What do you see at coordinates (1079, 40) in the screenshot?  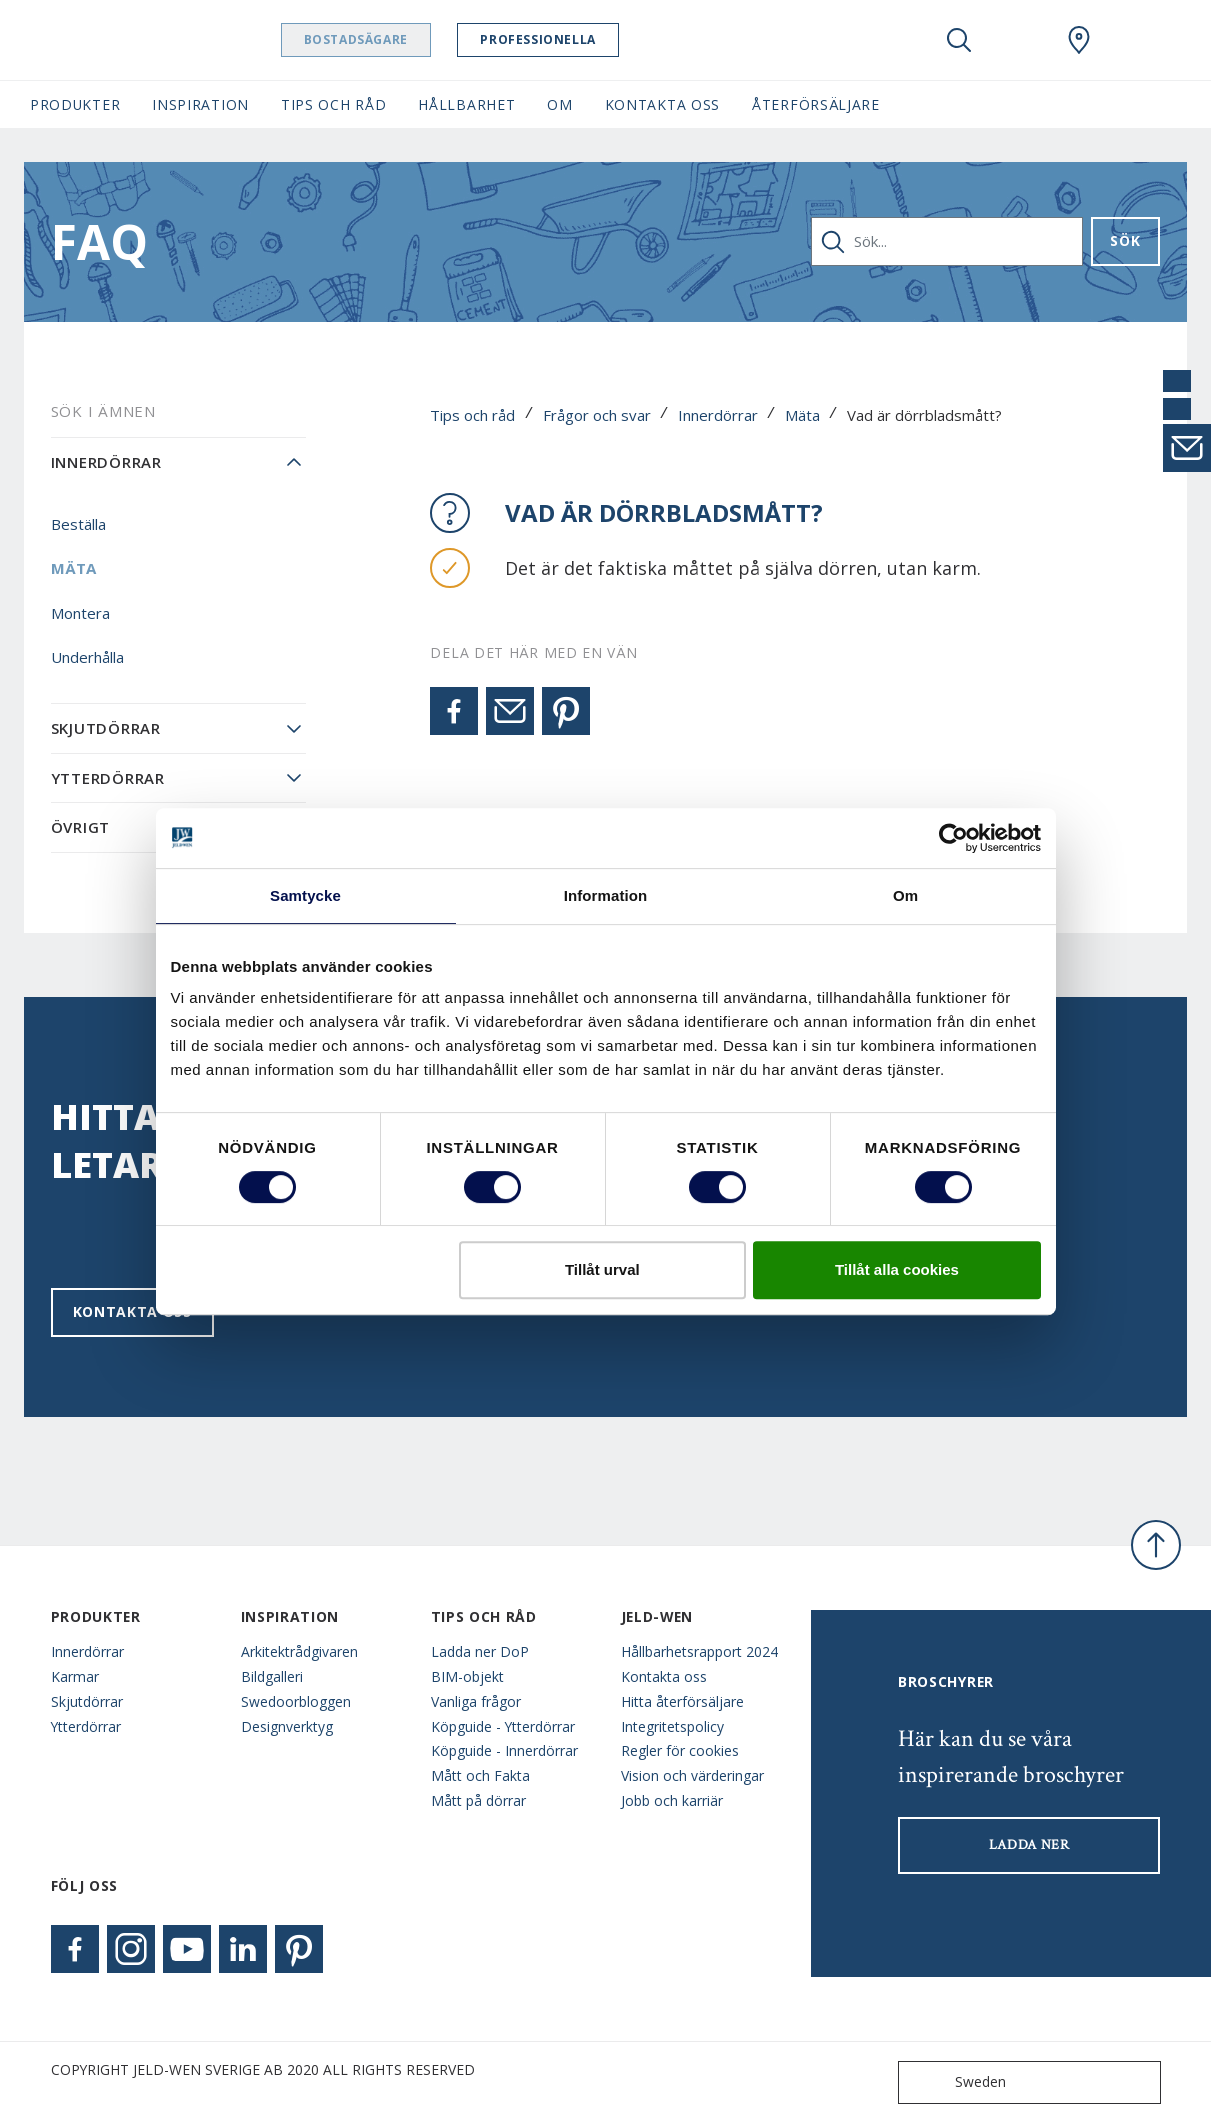 I see `[Swedoor.general.wheretobuylinklabel]` at bounding box center [1079, 40].